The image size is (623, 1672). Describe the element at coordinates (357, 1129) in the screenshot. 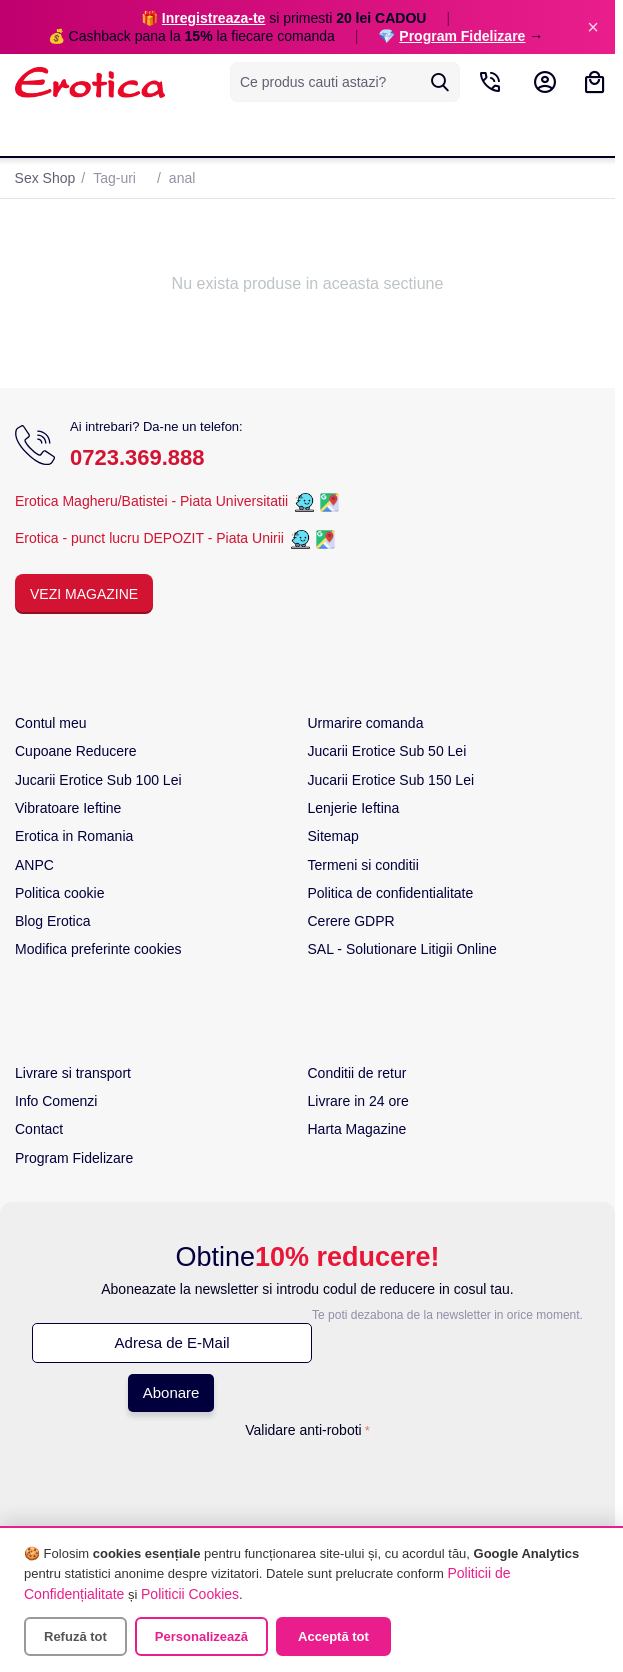

I see `Harta Magazine` at that location.